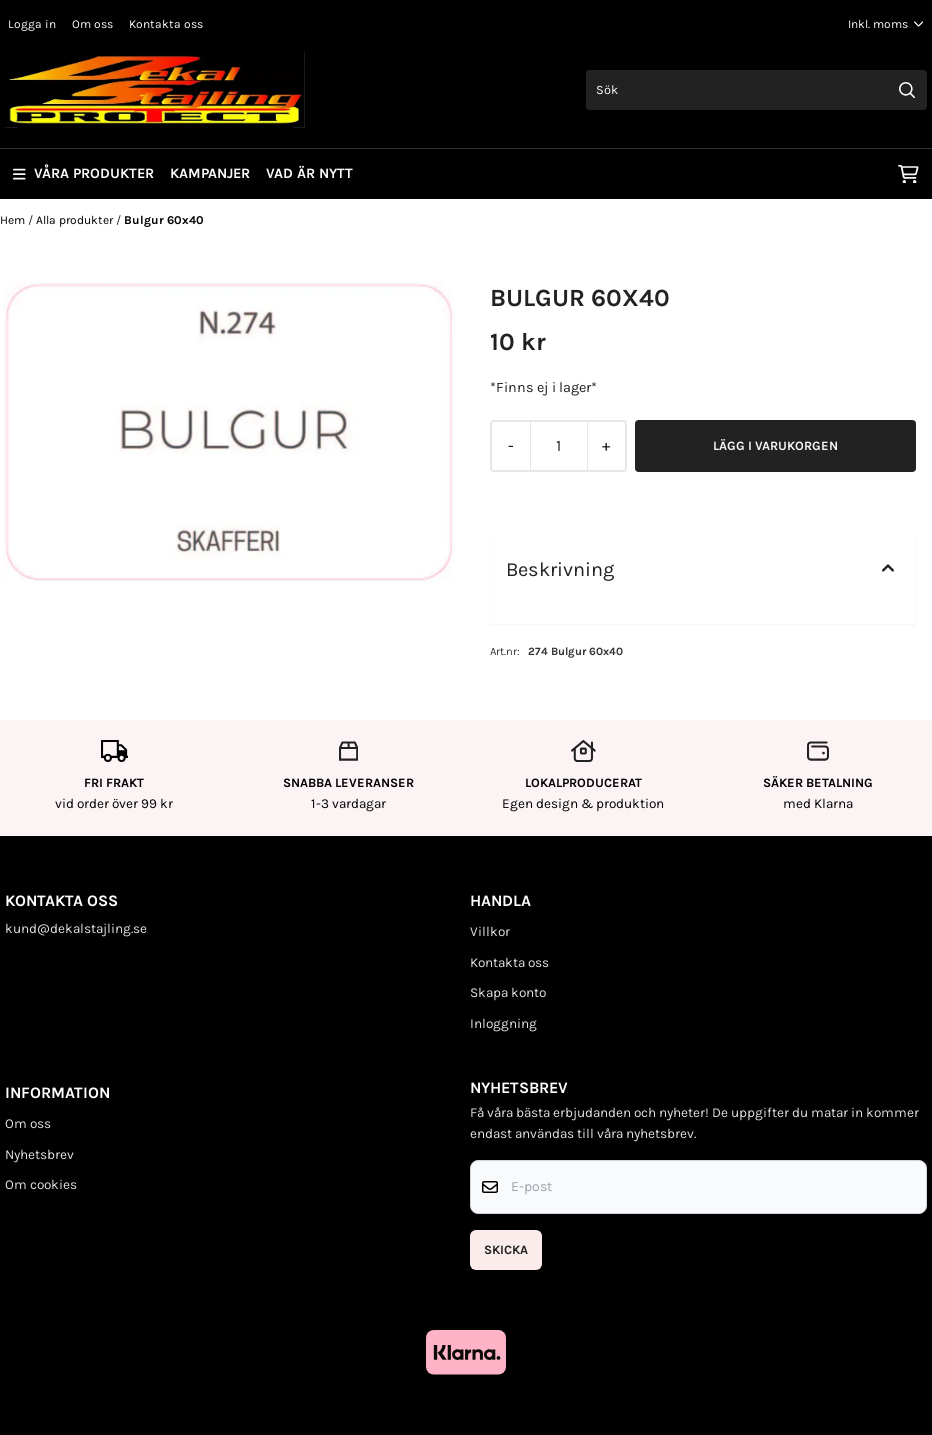  Describe the element at coordinates (908, 174) in the screenshot. I see `[Öppna kundvagnen]` at that location.